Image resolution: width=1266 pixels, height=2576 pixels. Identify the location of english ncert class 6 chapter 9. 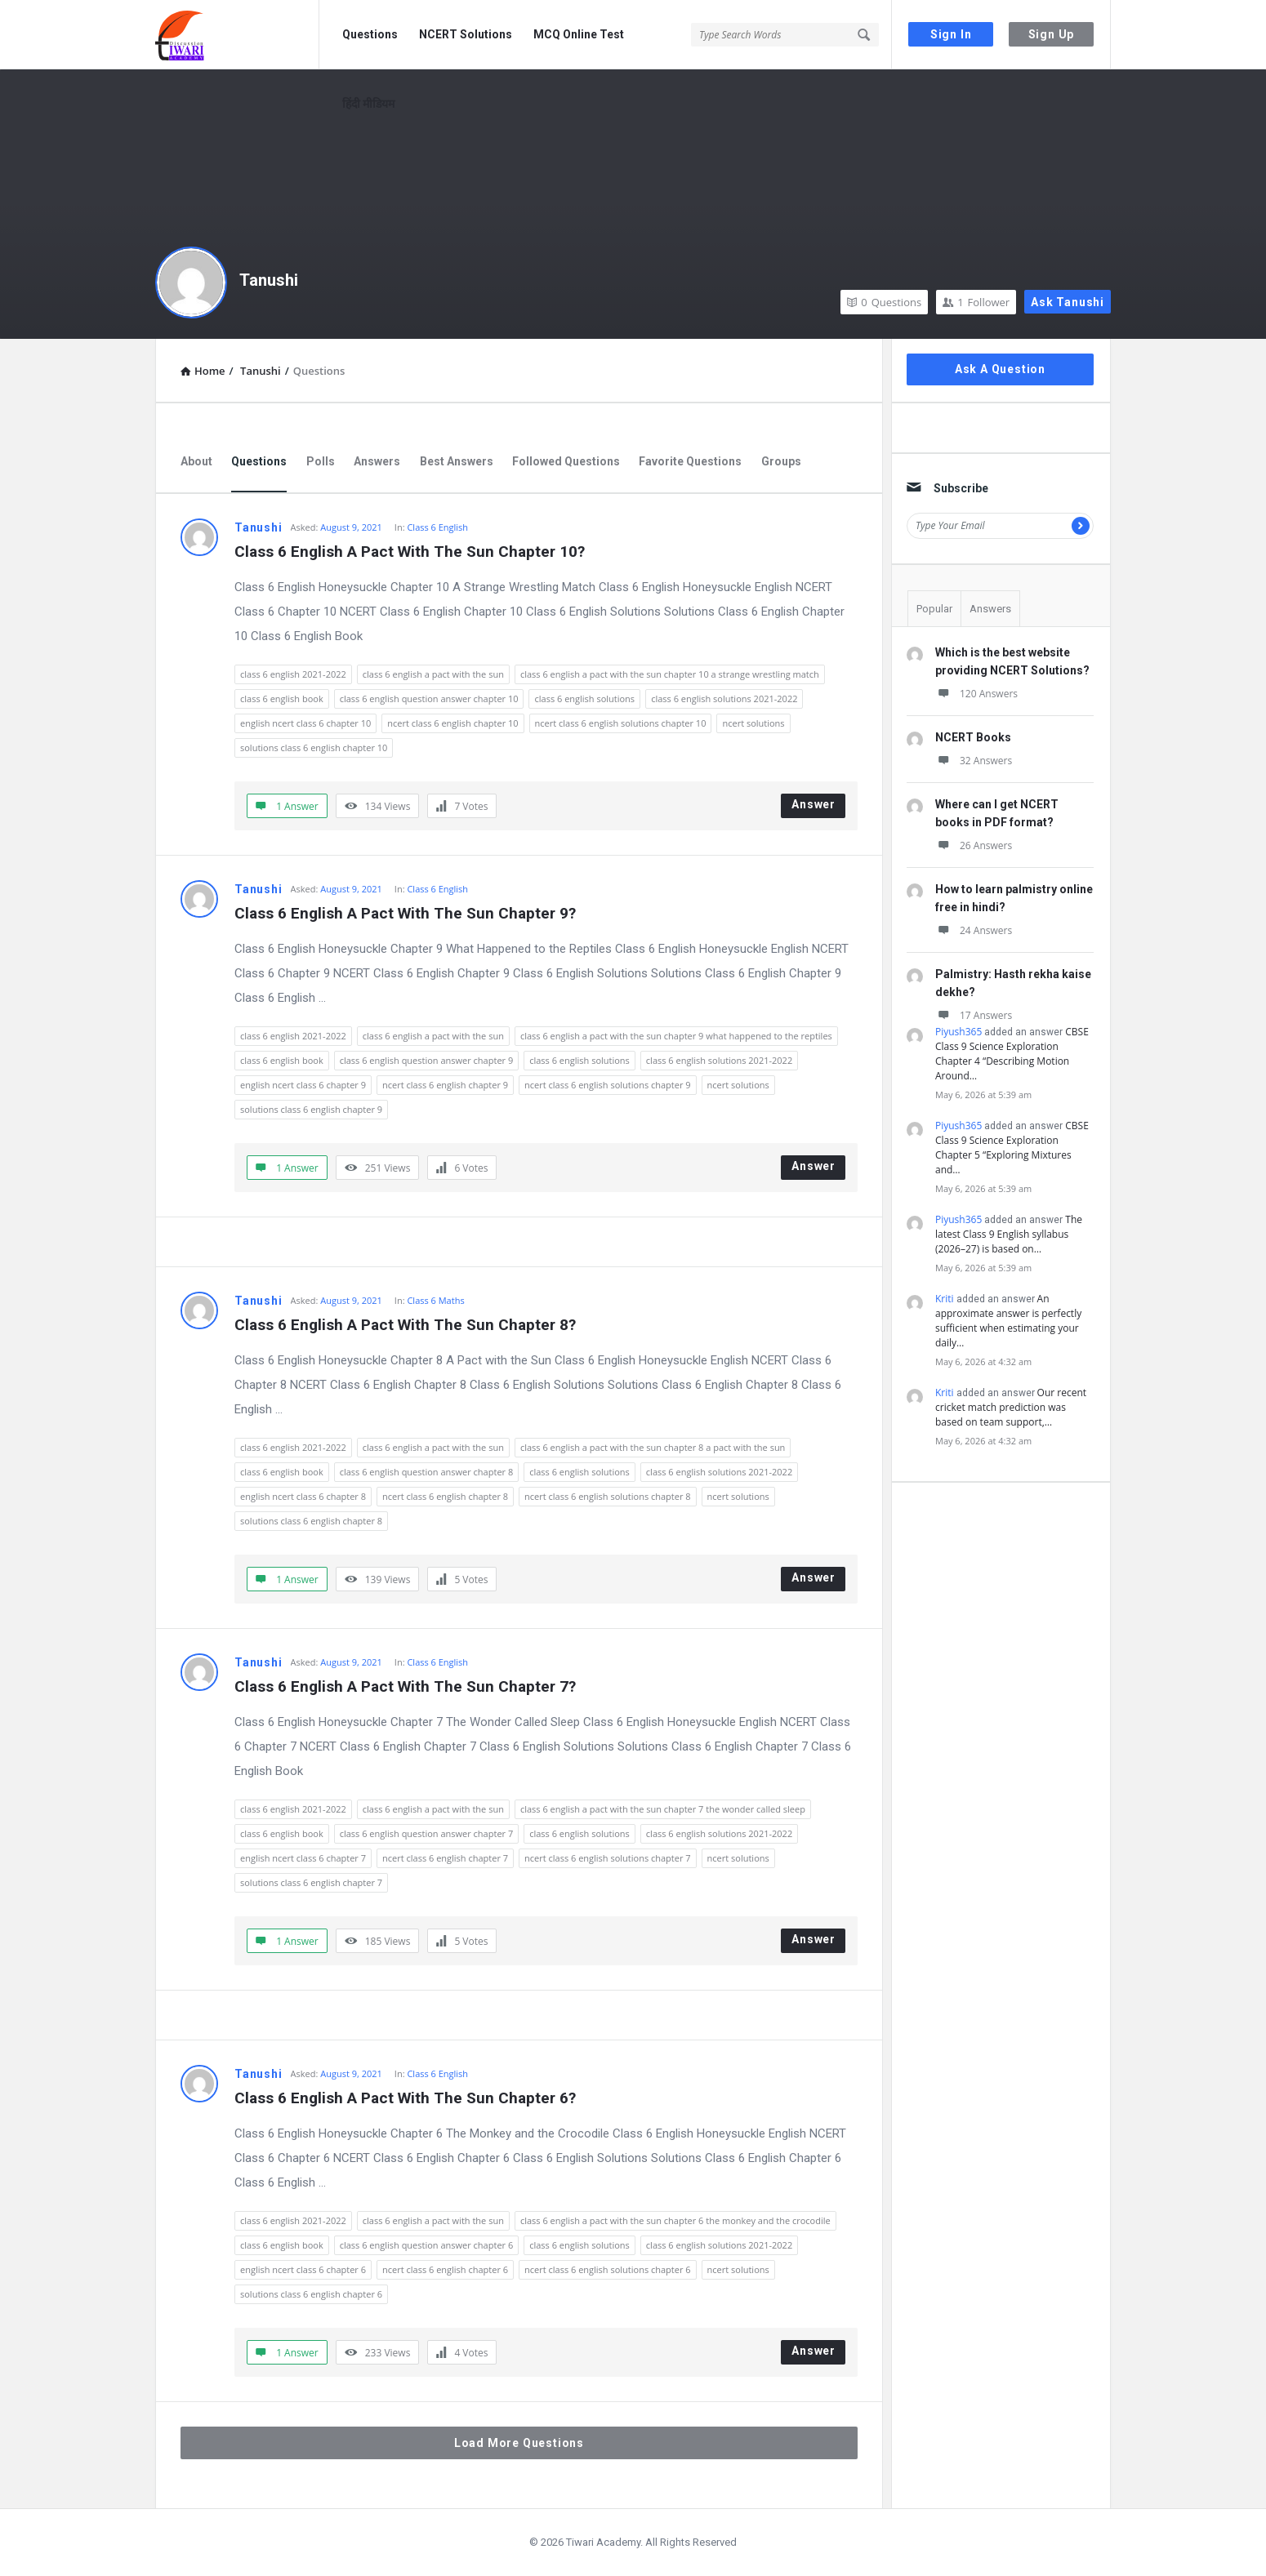
(303, 1085).